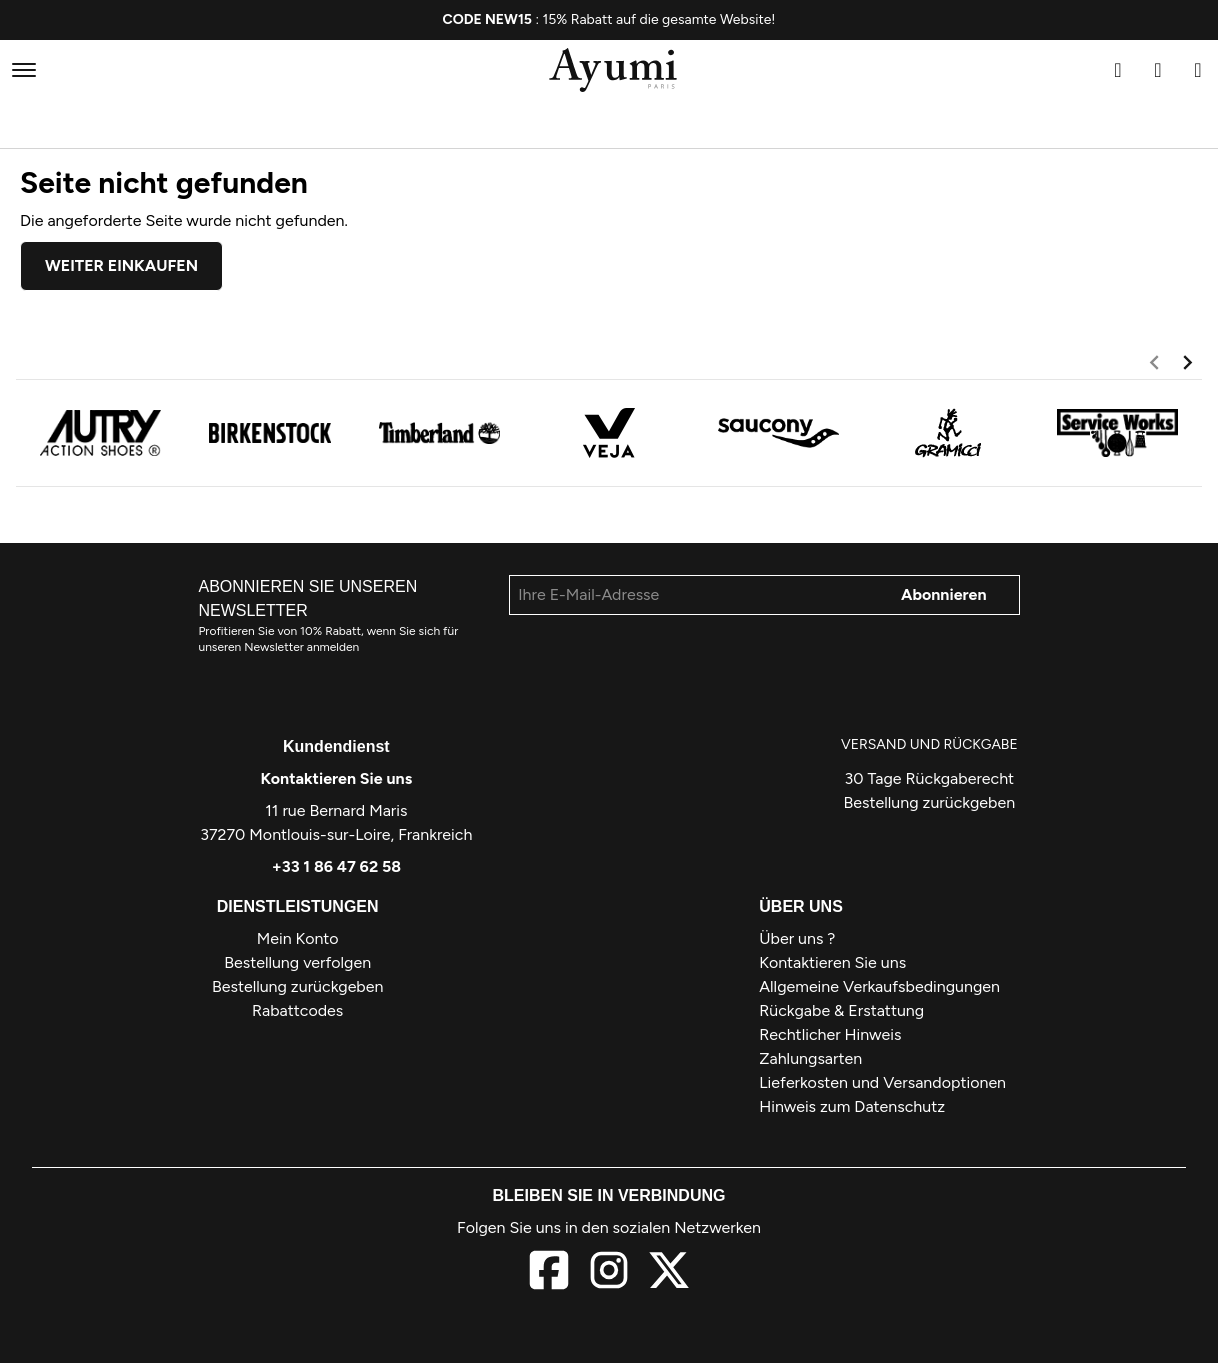  Describe the element at coordinates (797, 938) in the screenshot. I see `Über uns ?` at that location.